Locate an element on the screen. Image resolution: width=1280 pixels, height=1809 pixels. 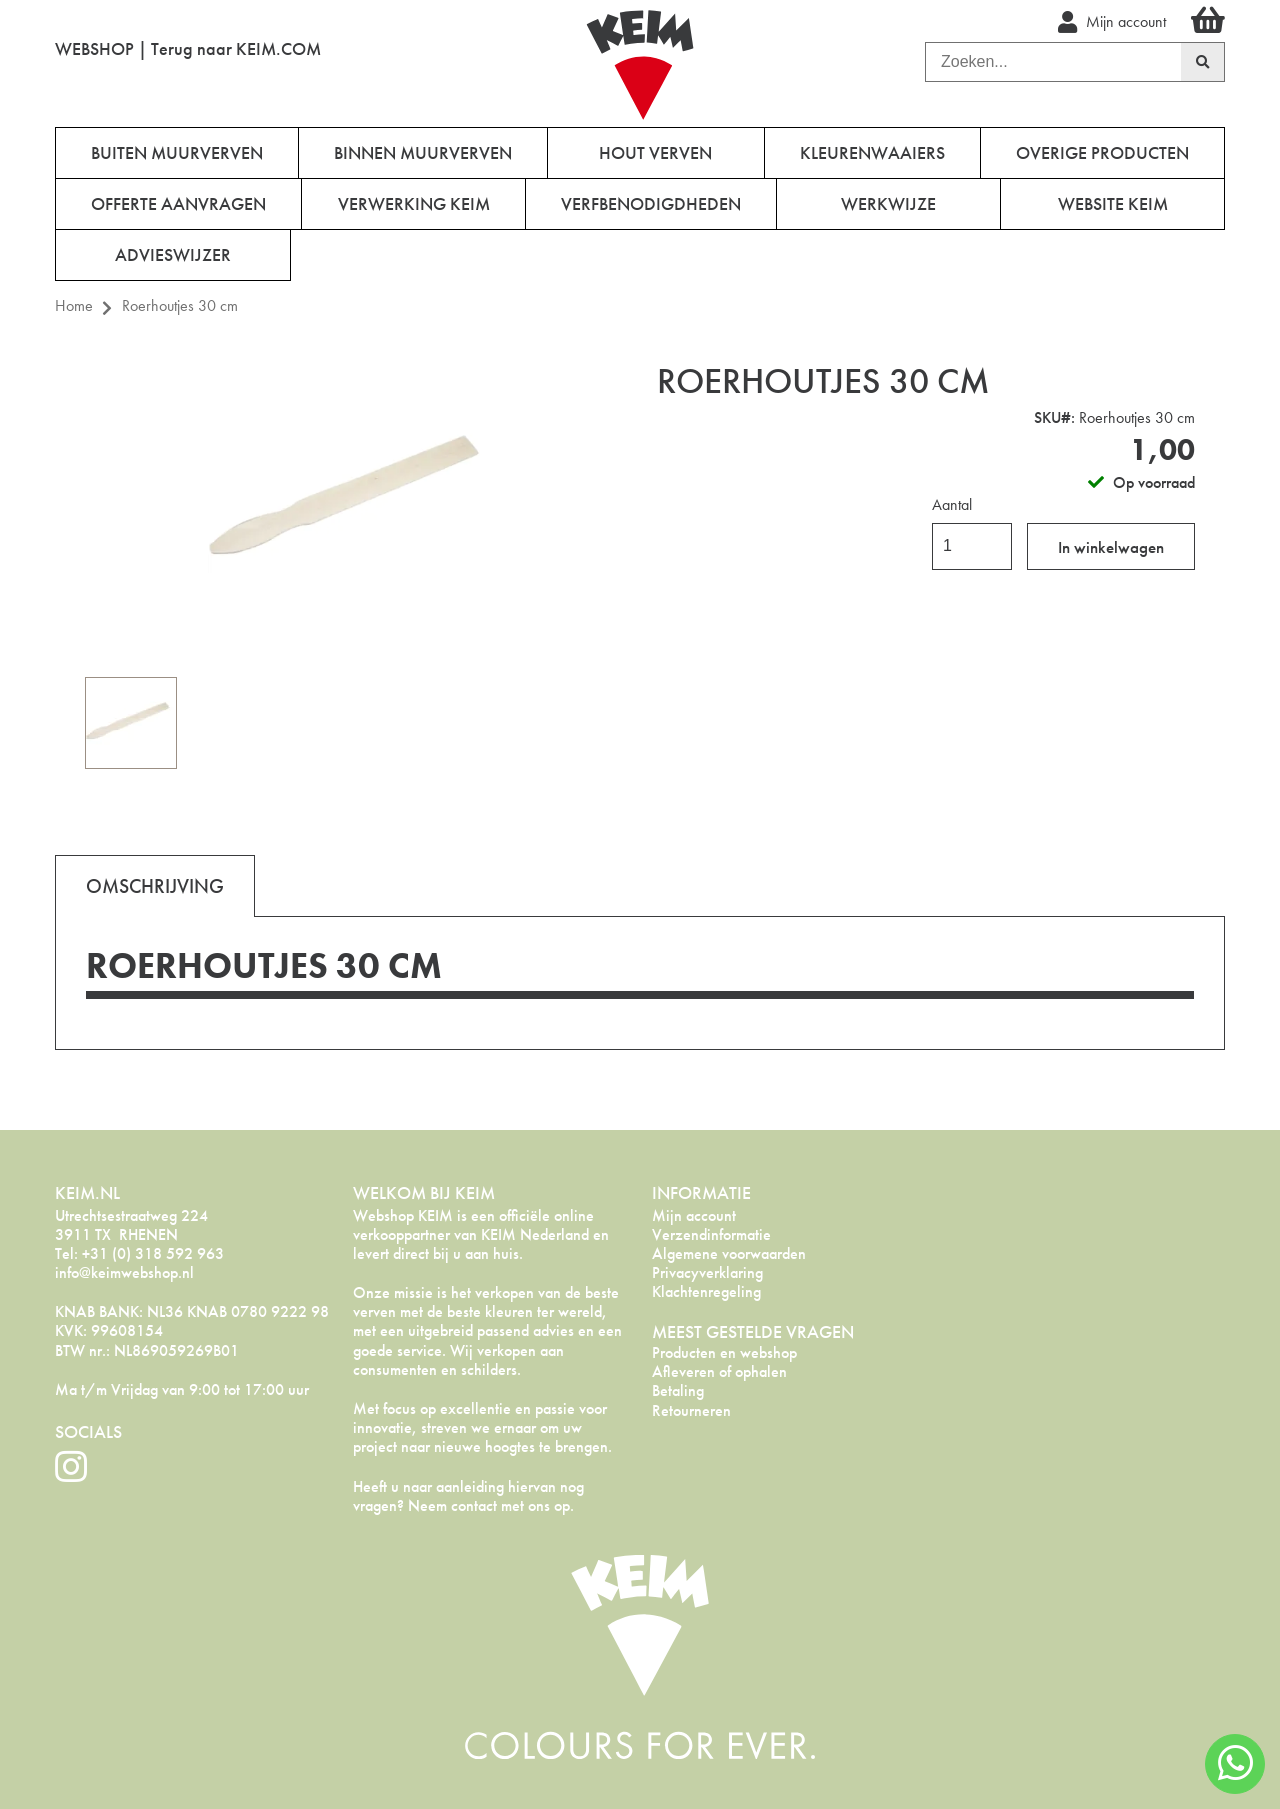
contact is located at coordinates (474, 1505).